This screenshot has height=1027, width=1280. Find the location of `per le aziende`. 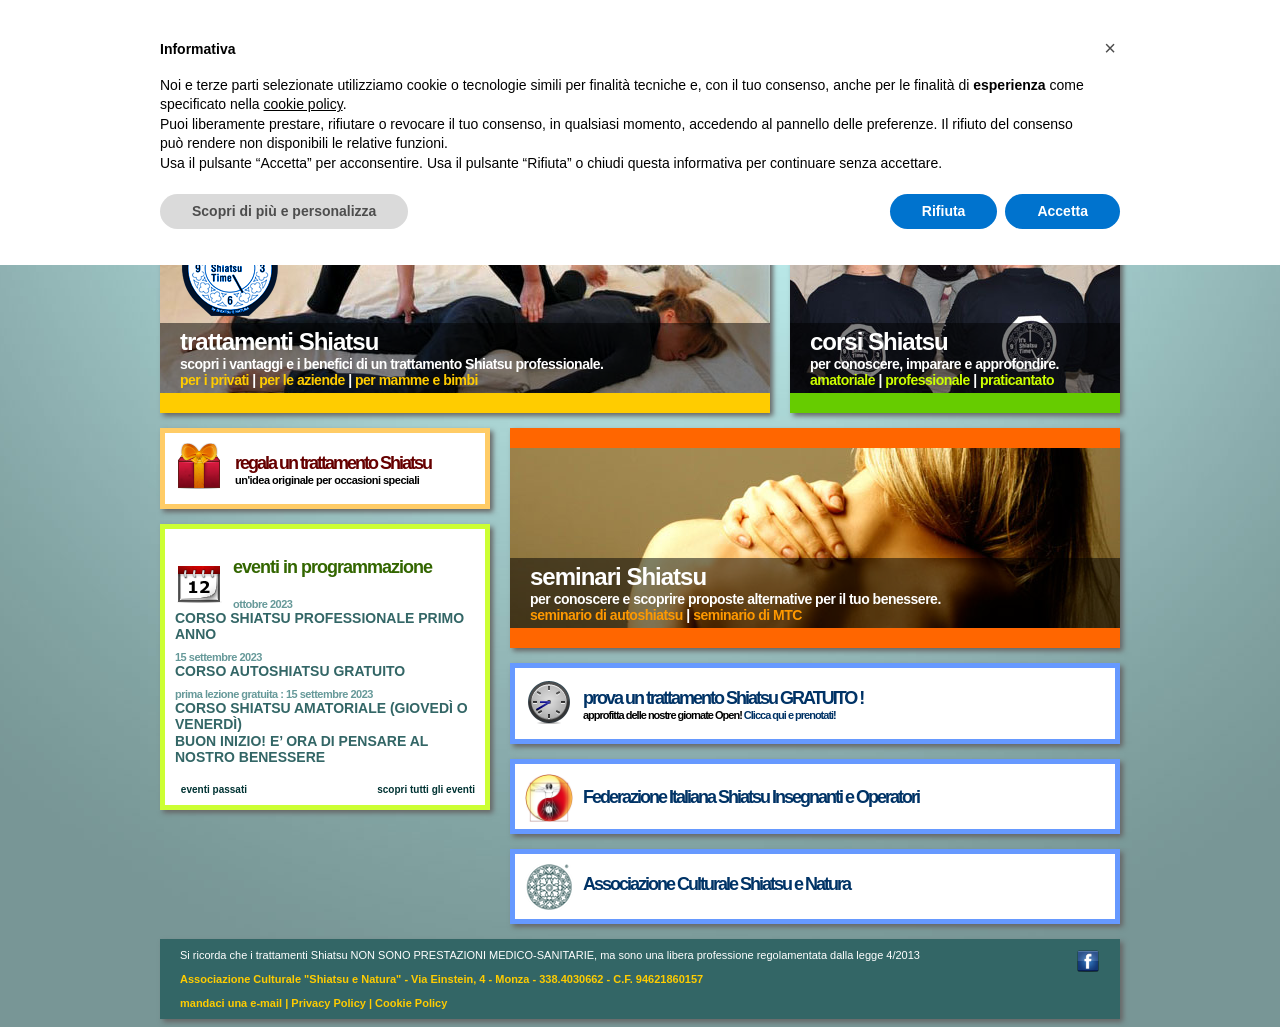

per le aziende is located at coordinates (302, 380).